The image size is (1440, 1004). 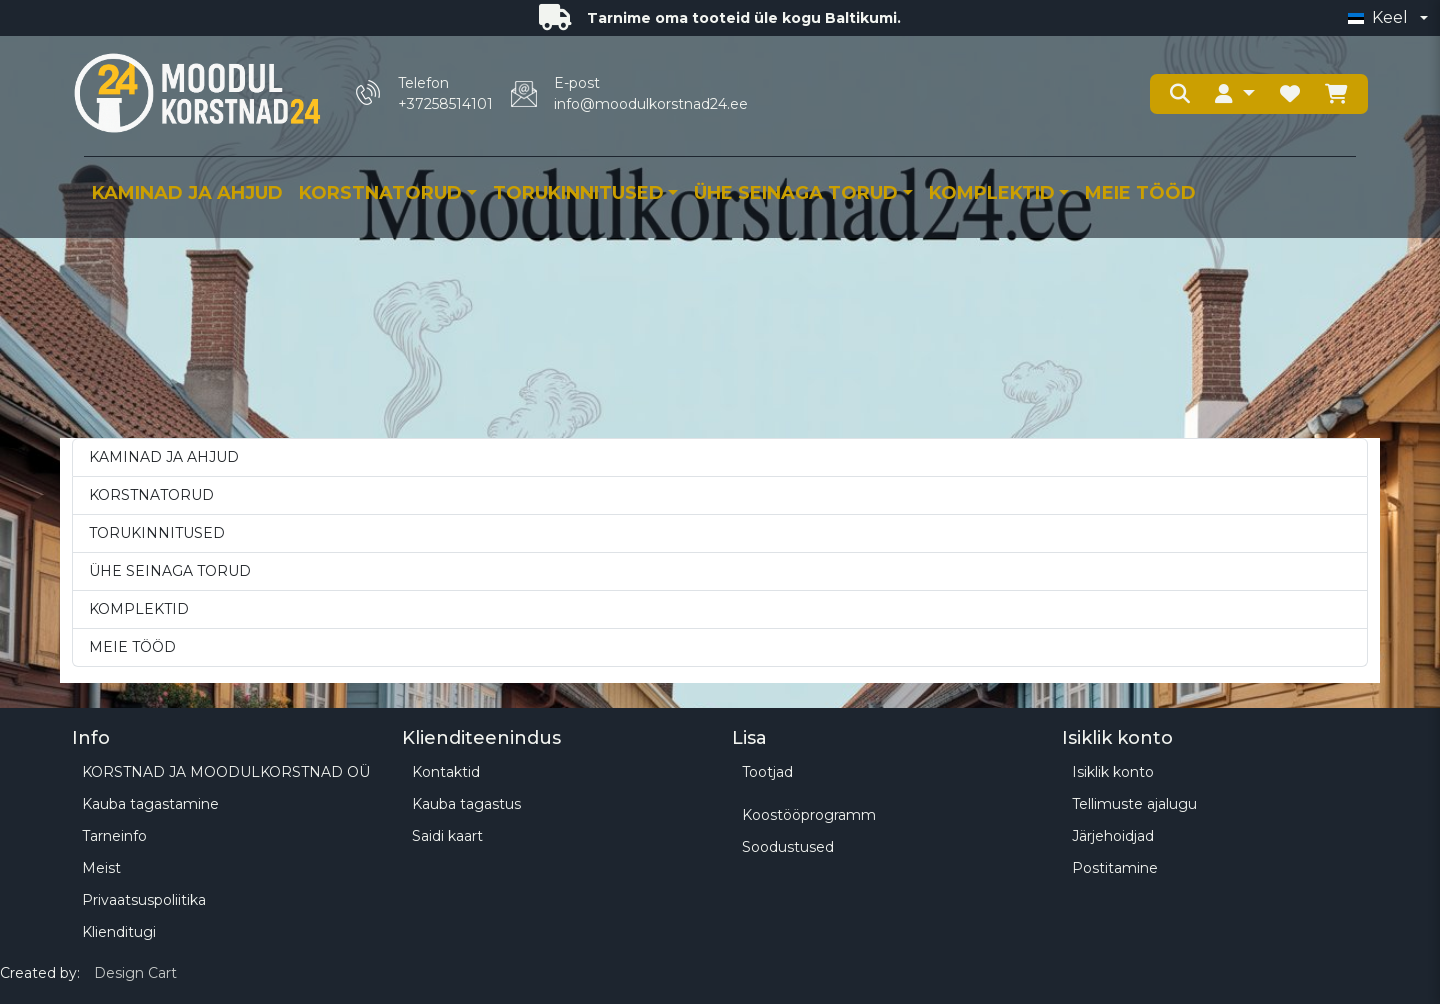 I want to click on Järjehoidjad, so click(x=1113, y=836).